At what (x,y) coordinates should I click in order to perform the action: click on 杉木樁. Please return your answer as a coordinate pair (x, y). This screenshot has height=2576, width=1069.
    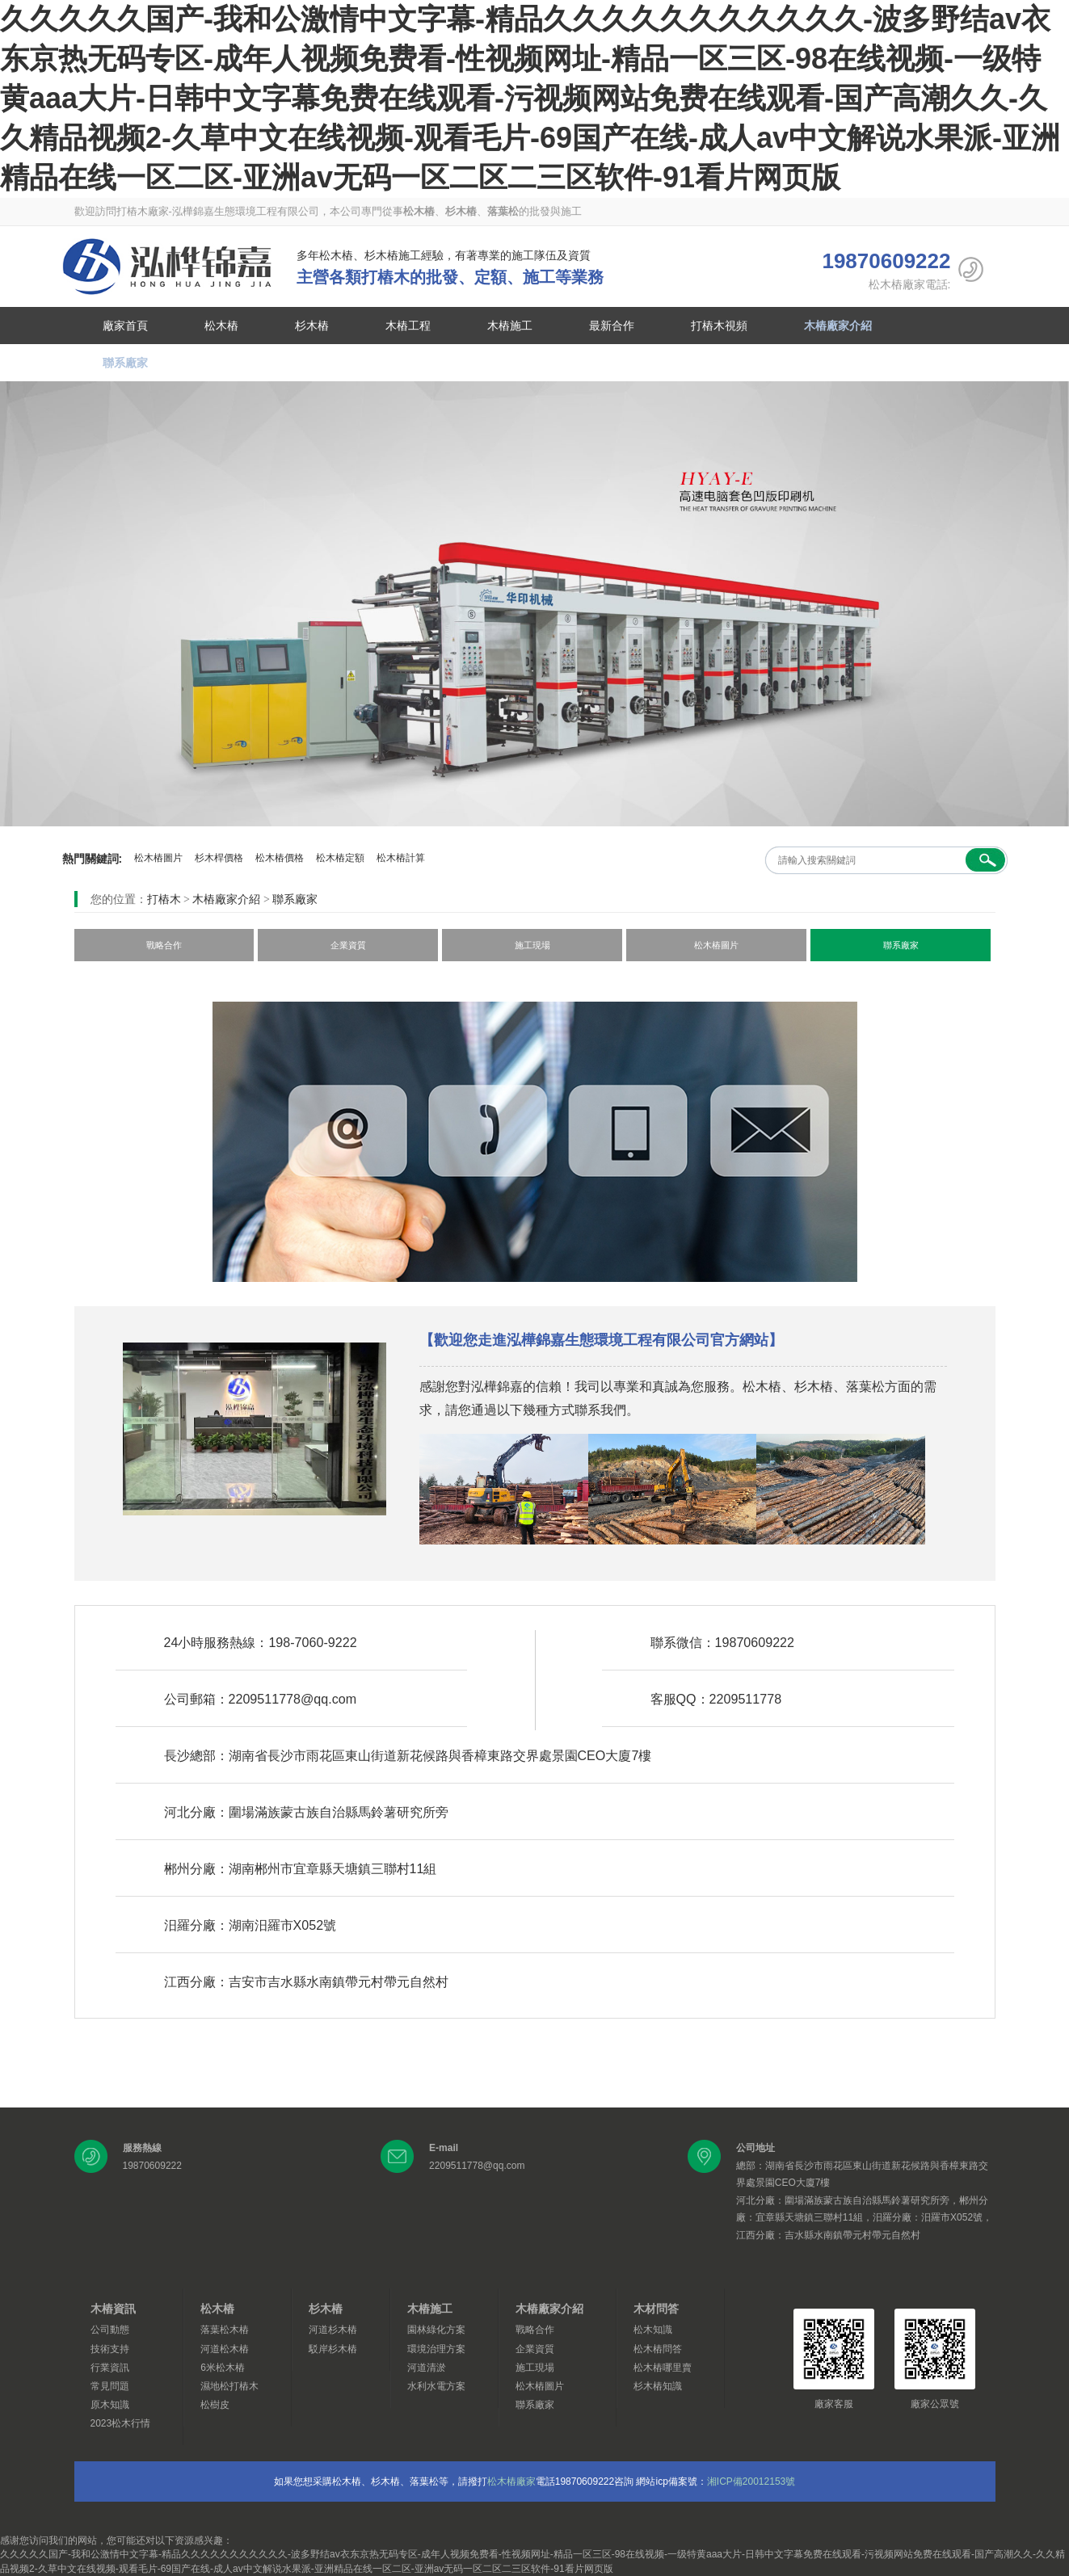
    Looking at the image, I should click on (312, 325).